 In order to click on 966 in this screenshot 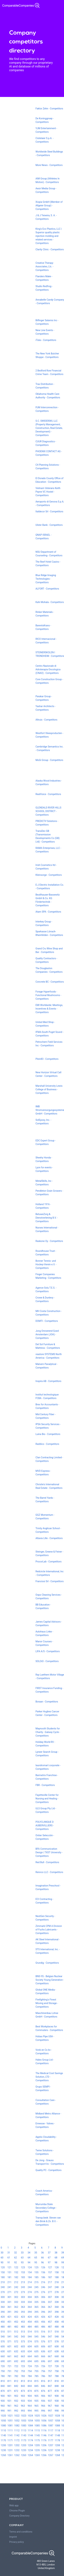, I will do `click(43, 2405)`.